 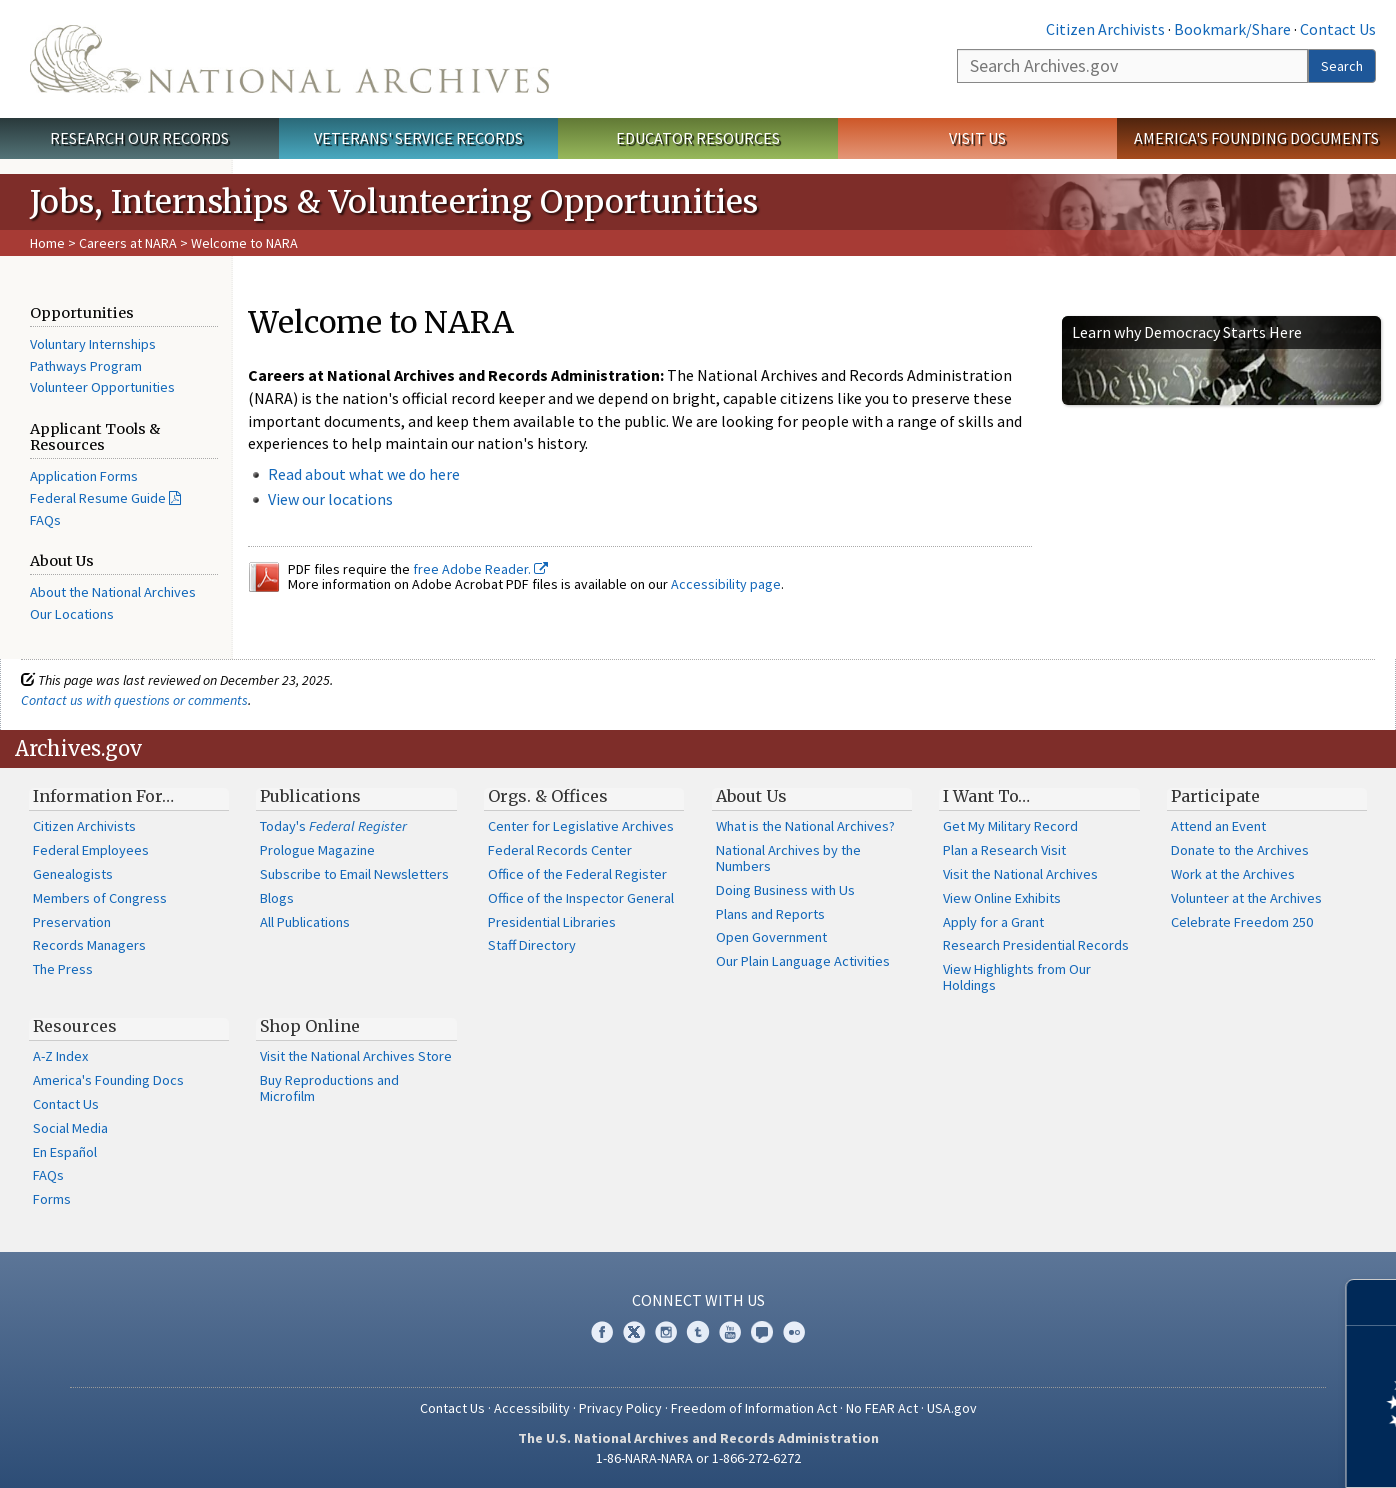 What do you see at coordinates (1036, 945) in the screenshot?
I see `Research Presidential Records` at bounding box center [1036, 945].